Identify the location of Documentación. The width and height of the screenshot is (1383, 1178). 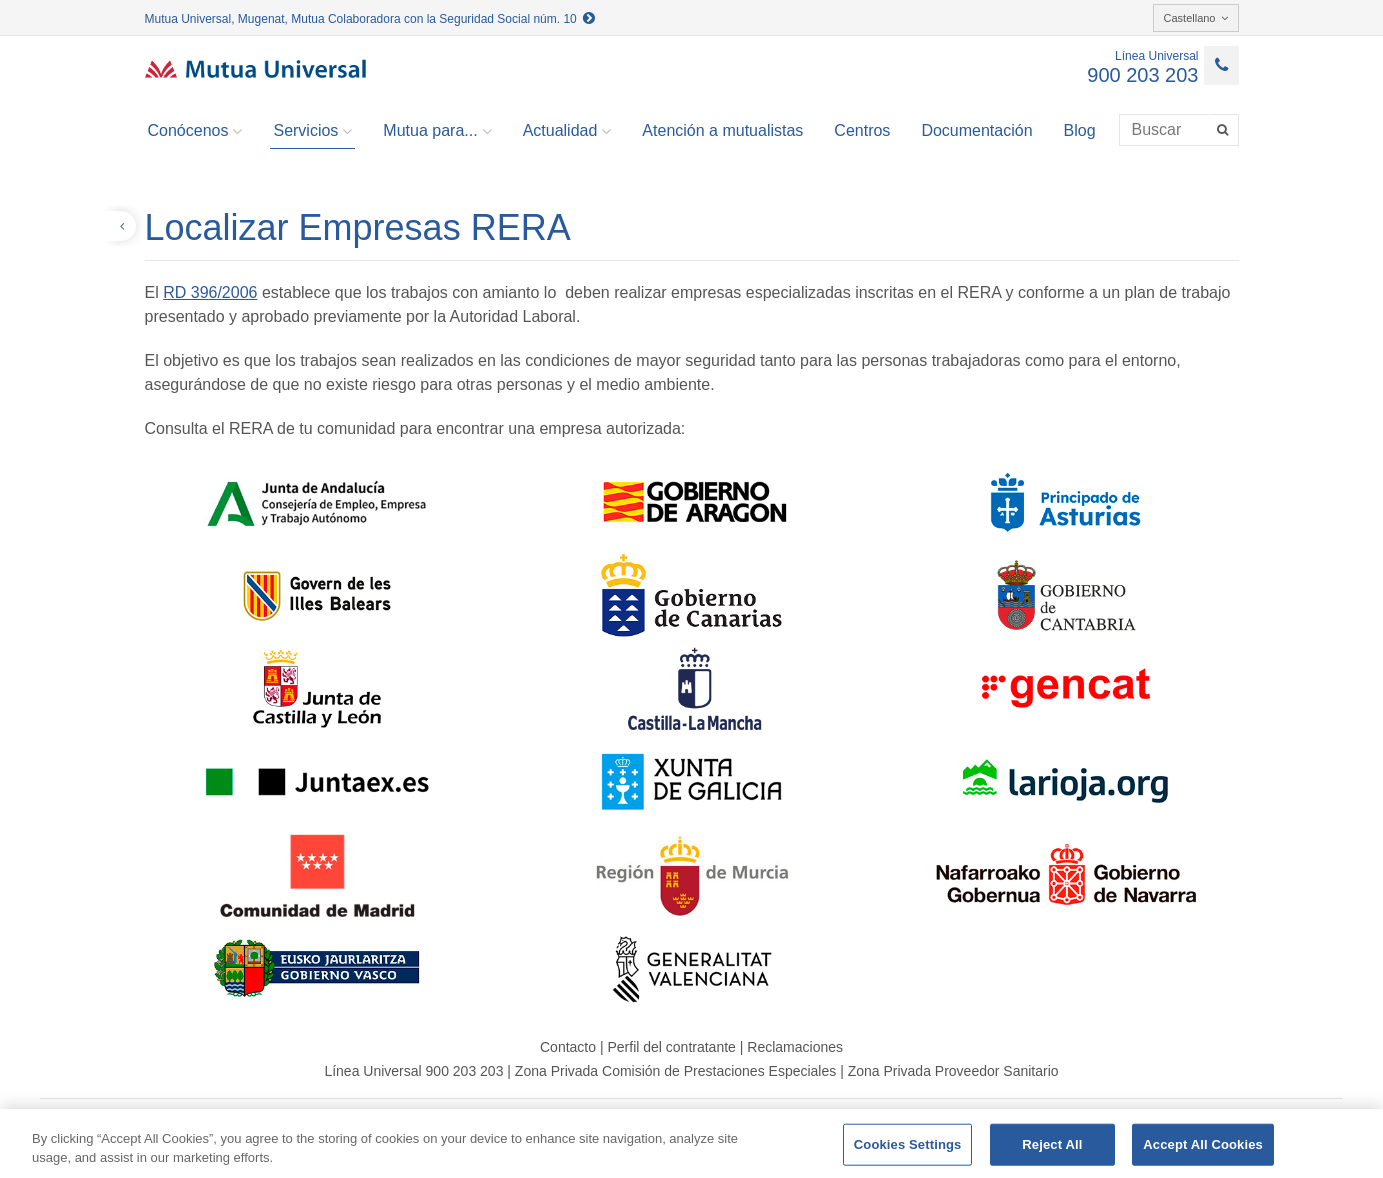
(976, 130).